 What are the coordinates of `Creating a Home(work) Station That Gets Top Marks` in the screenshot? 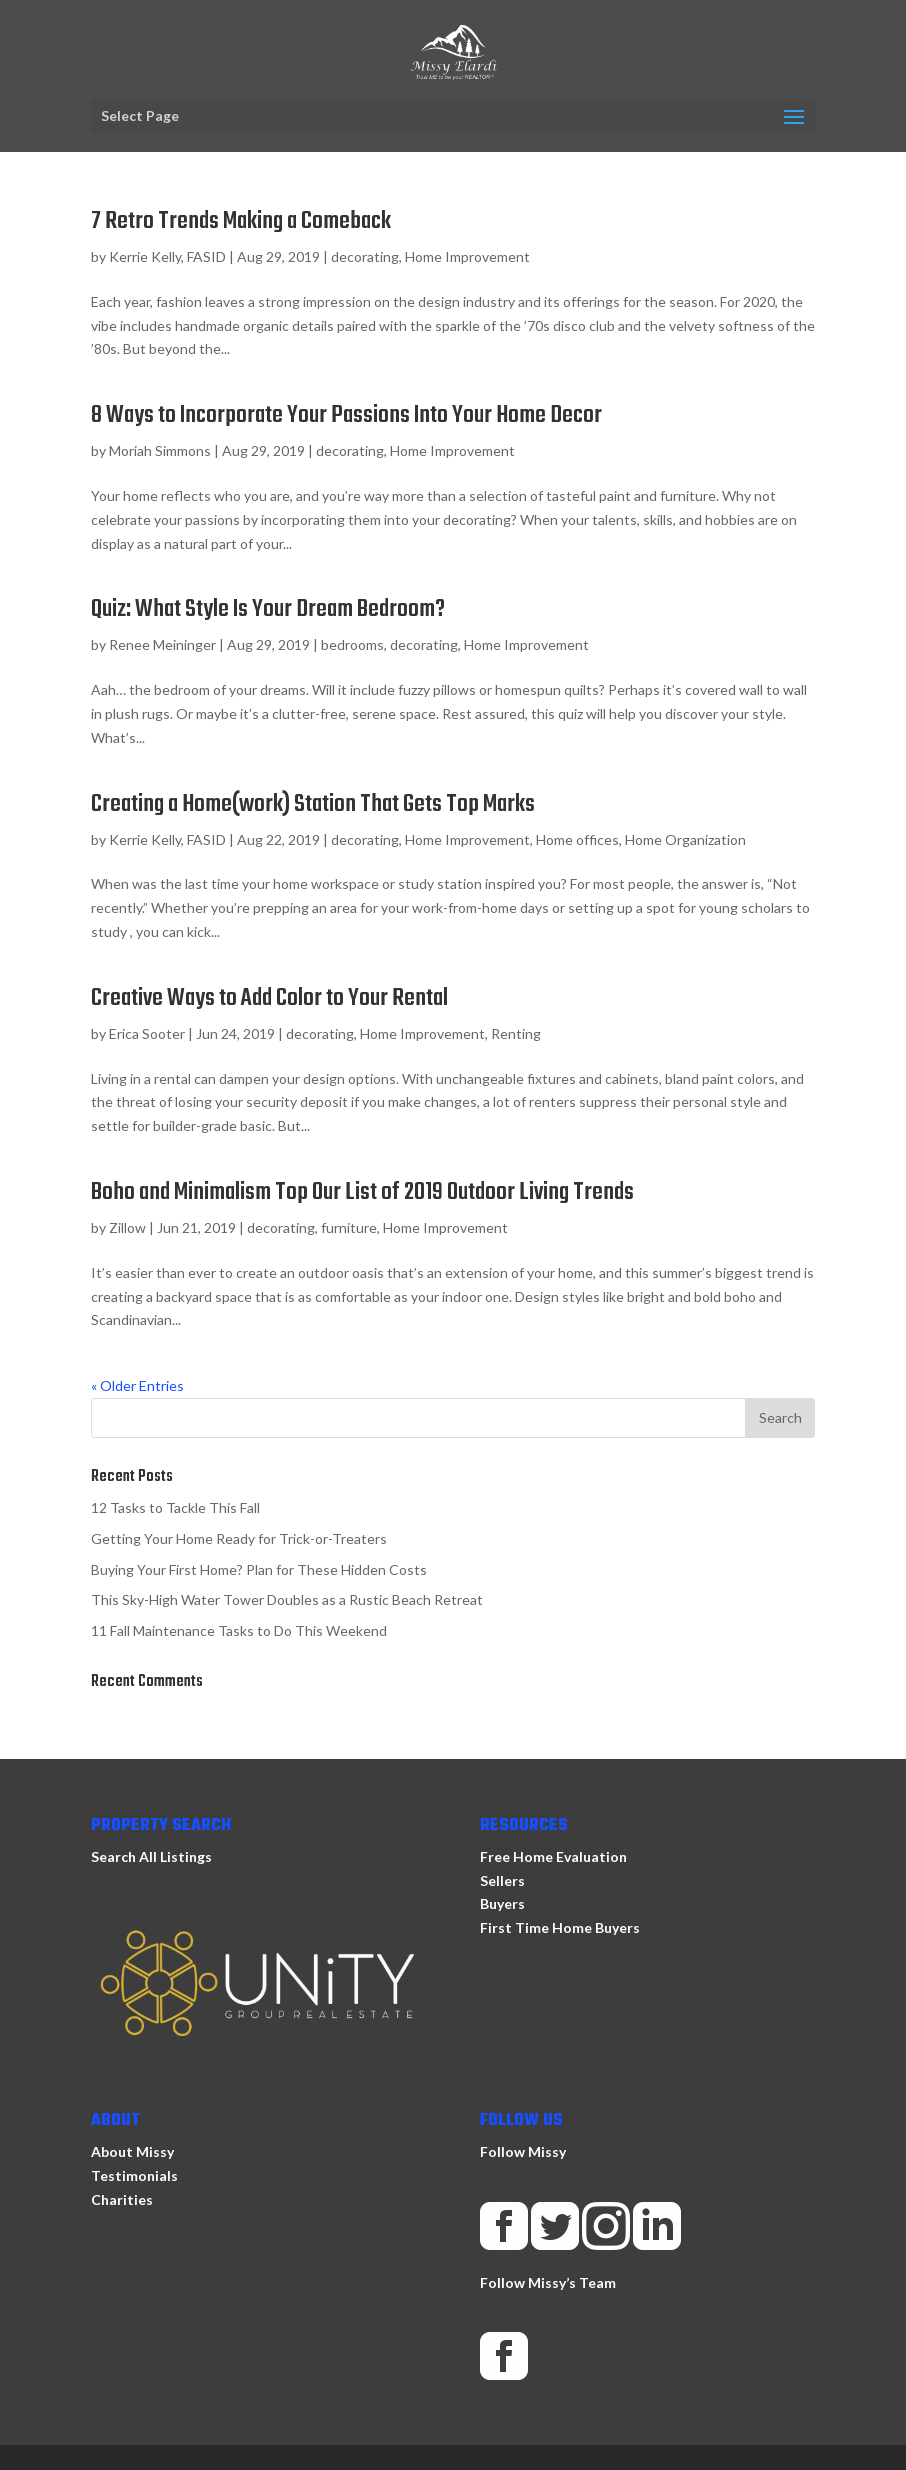 It's located at (313, 804).